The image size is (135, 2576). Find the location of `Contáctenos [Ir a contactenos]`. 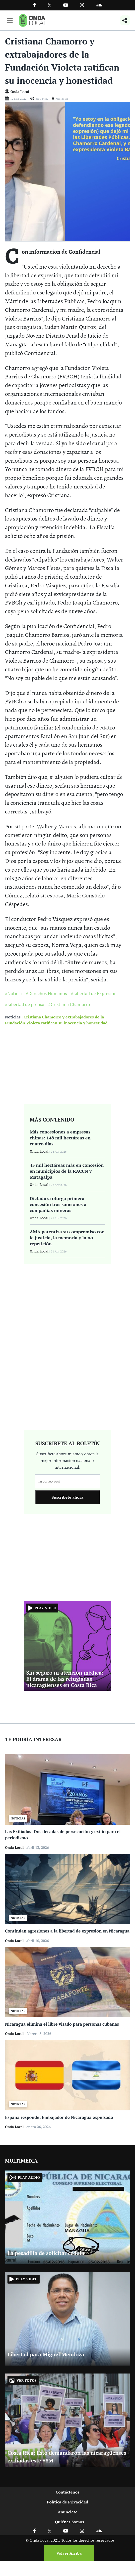

Contáctenos [Ir a contactenos] is located at coordinates (67, 2492).